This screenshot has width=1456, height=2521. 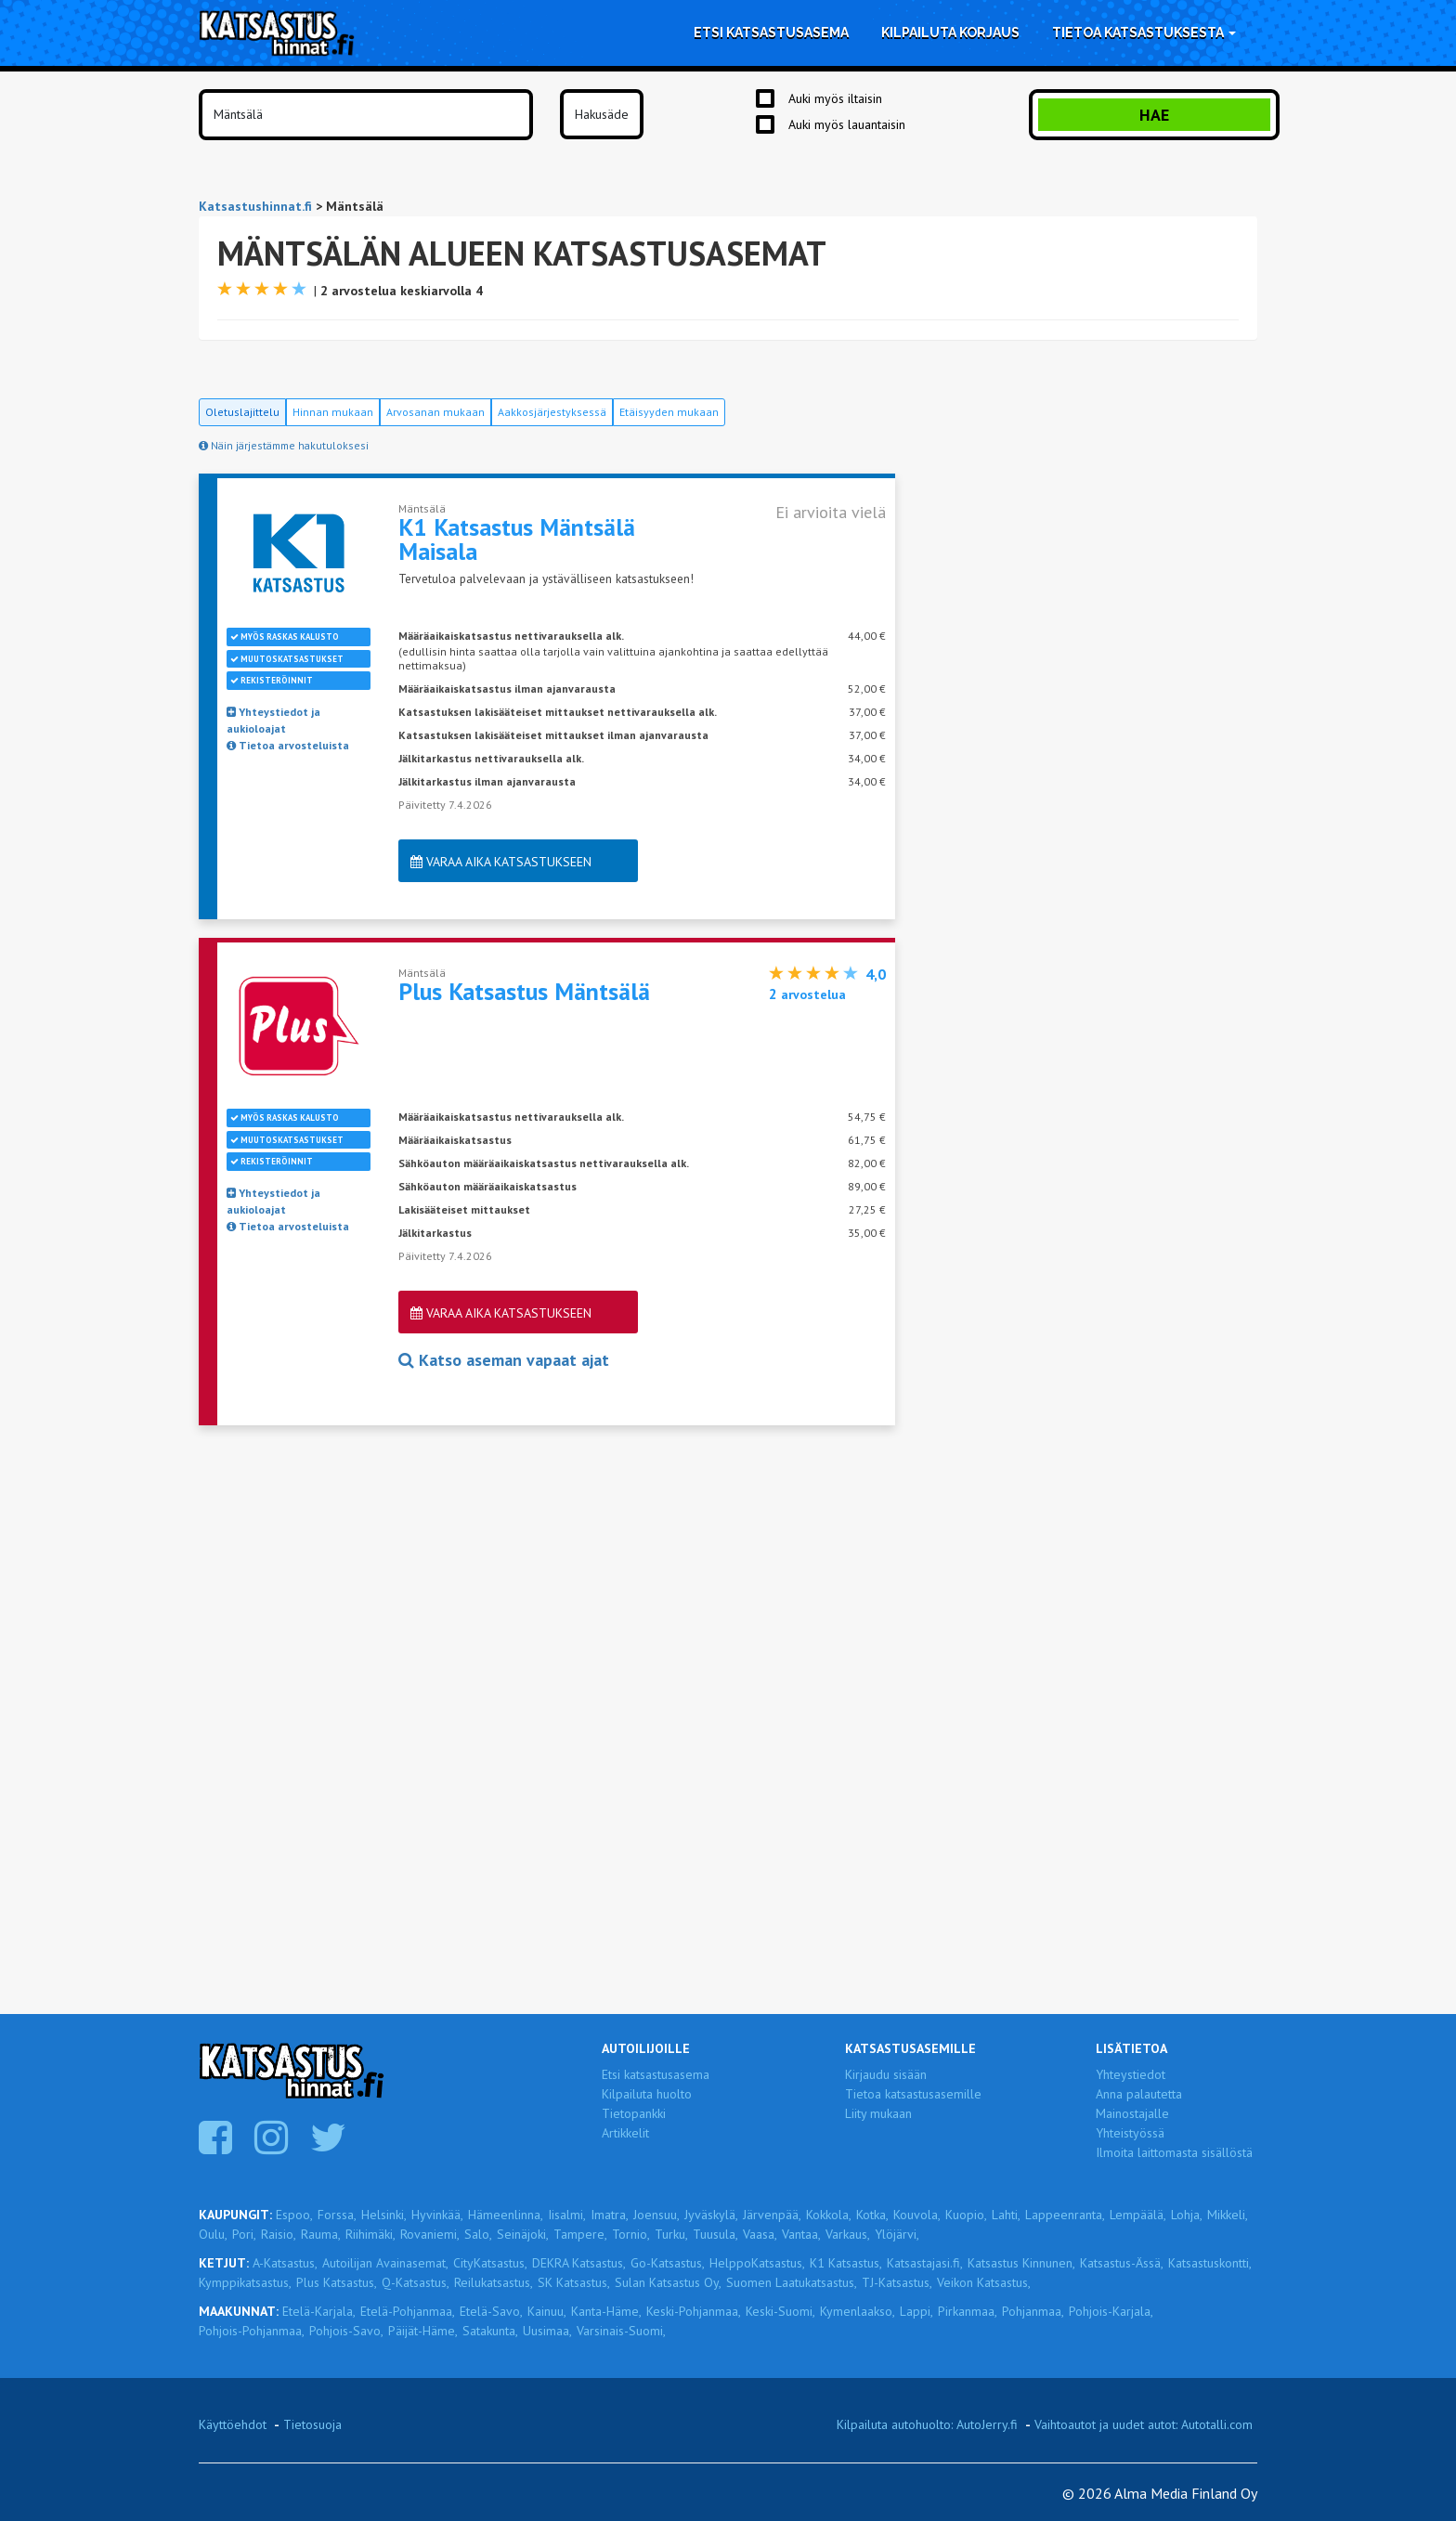 What do you see at coordinates (385, 2263) in the screenshot?
I see `Autoilijan Avainasemat,` at bounding box center [385, 2263].